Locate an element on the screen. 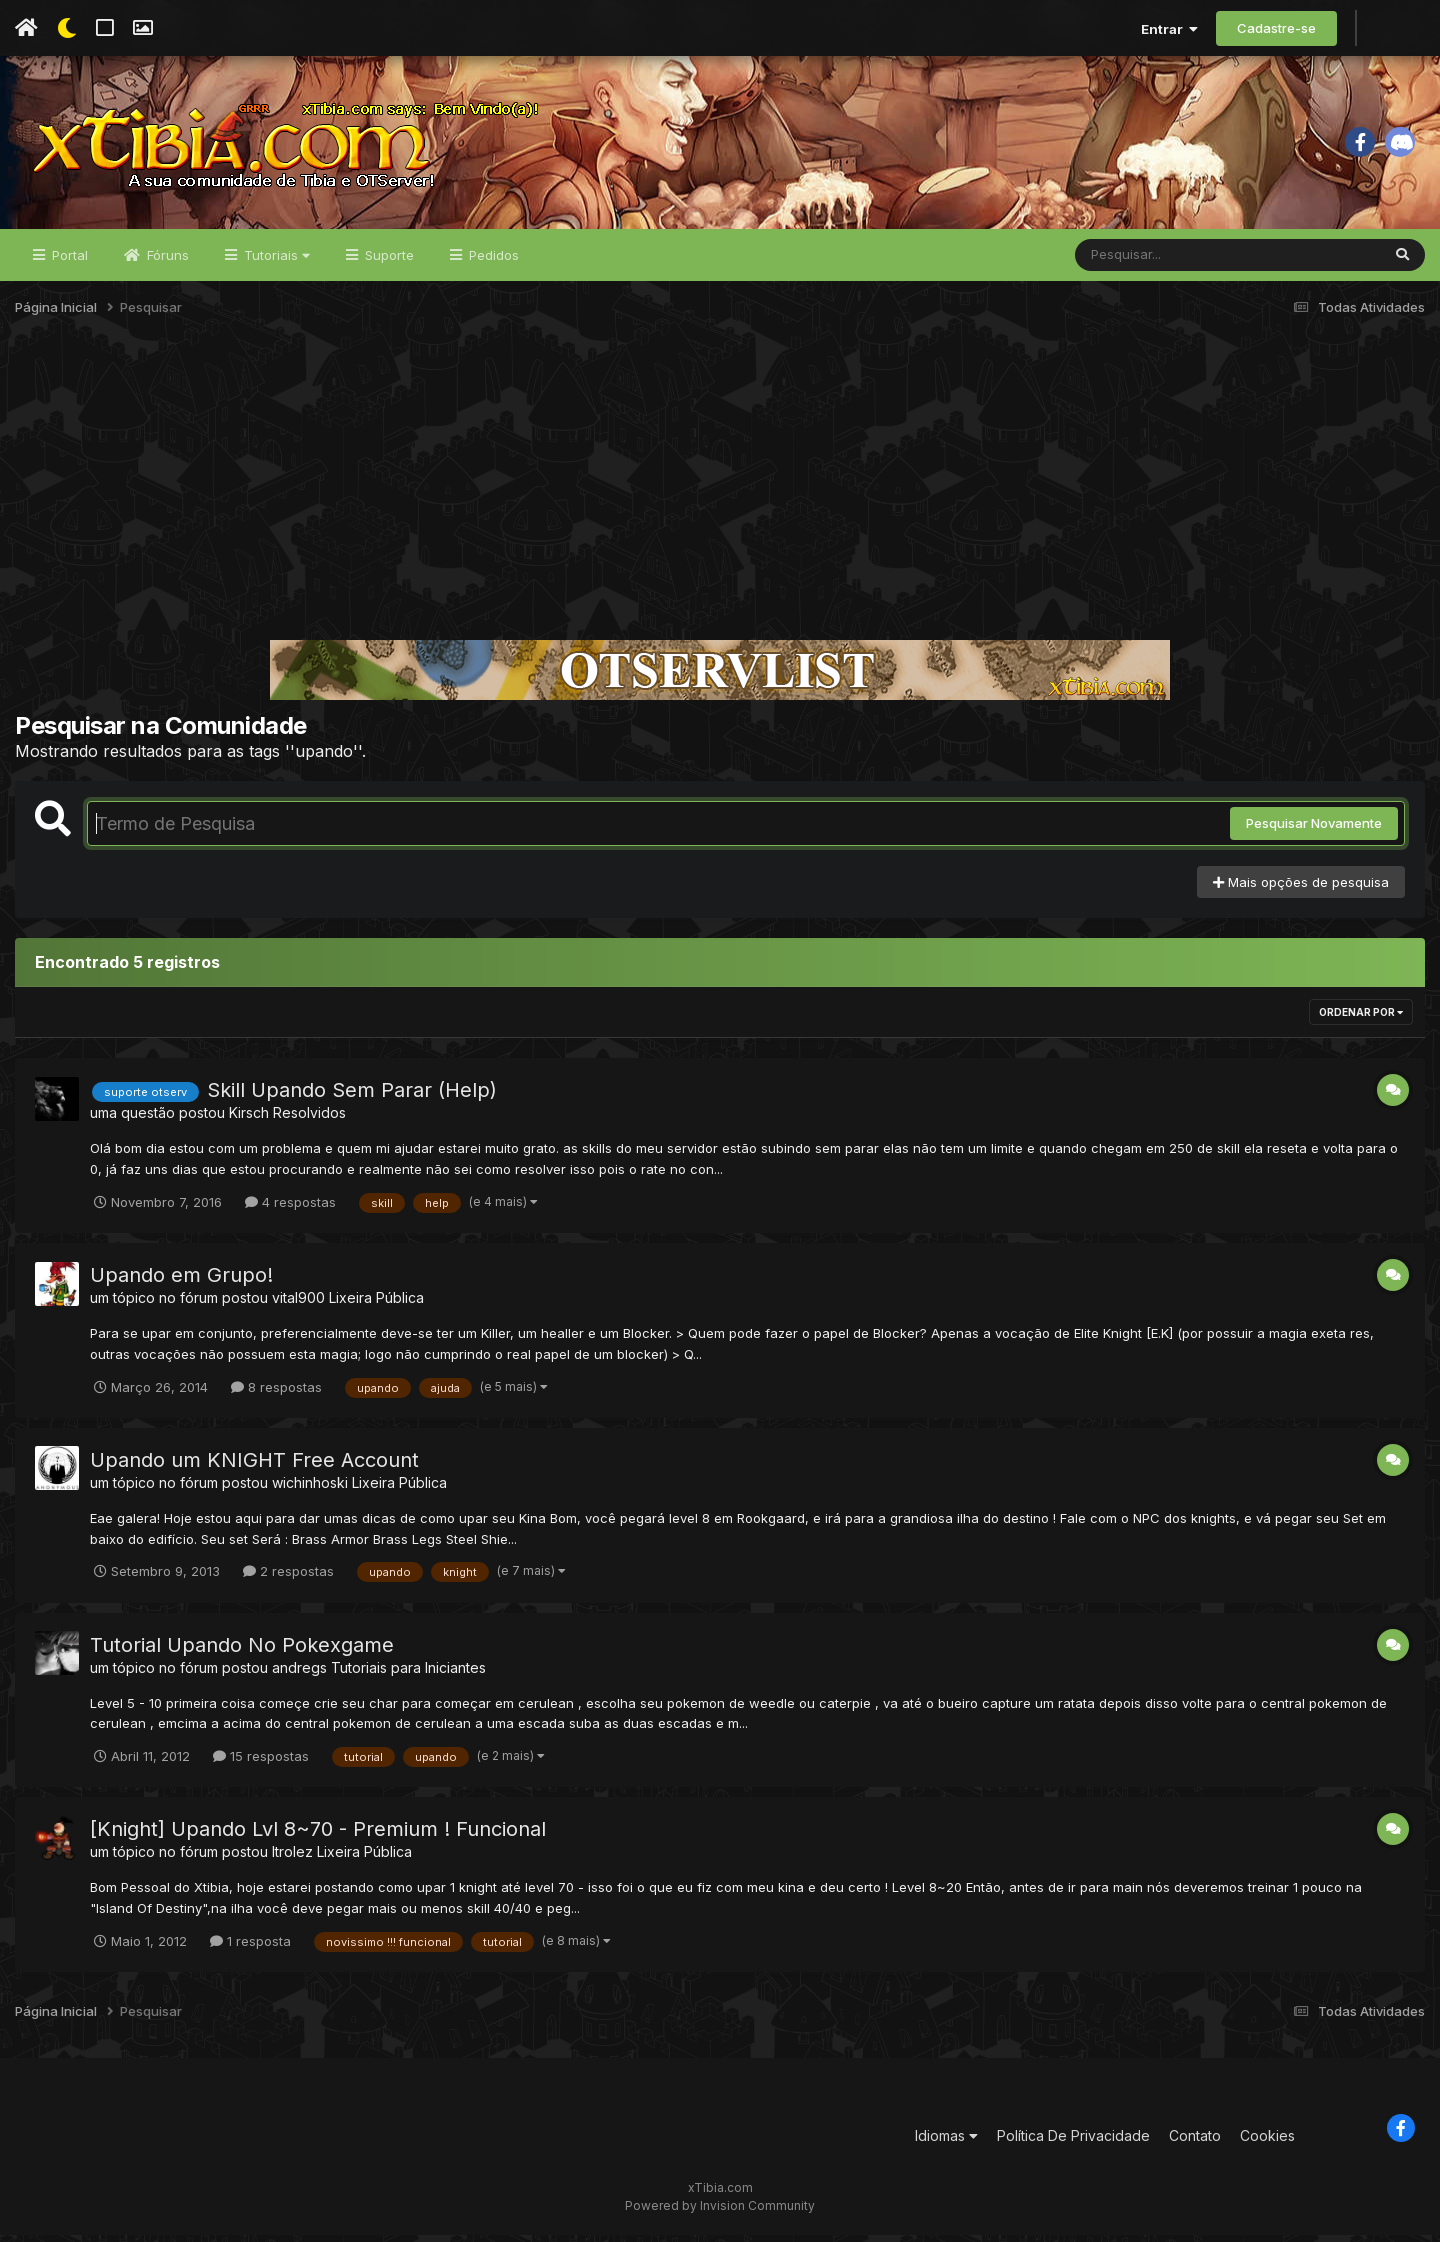 The image size is (1440, 2242). Tutoriais para Iniciantes is located at coordinates (408, 1674).